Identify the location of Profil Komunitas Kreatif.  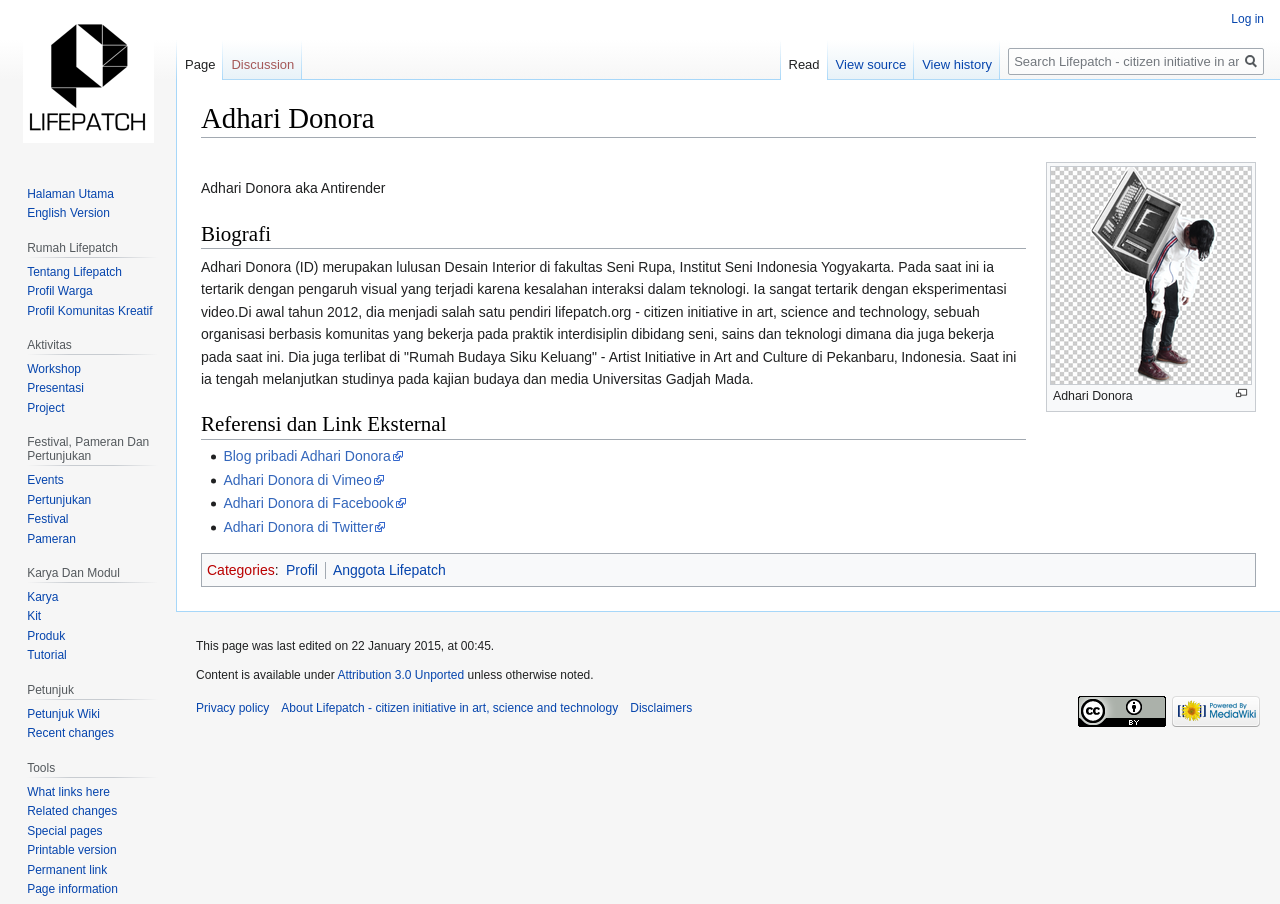
(89, 311).